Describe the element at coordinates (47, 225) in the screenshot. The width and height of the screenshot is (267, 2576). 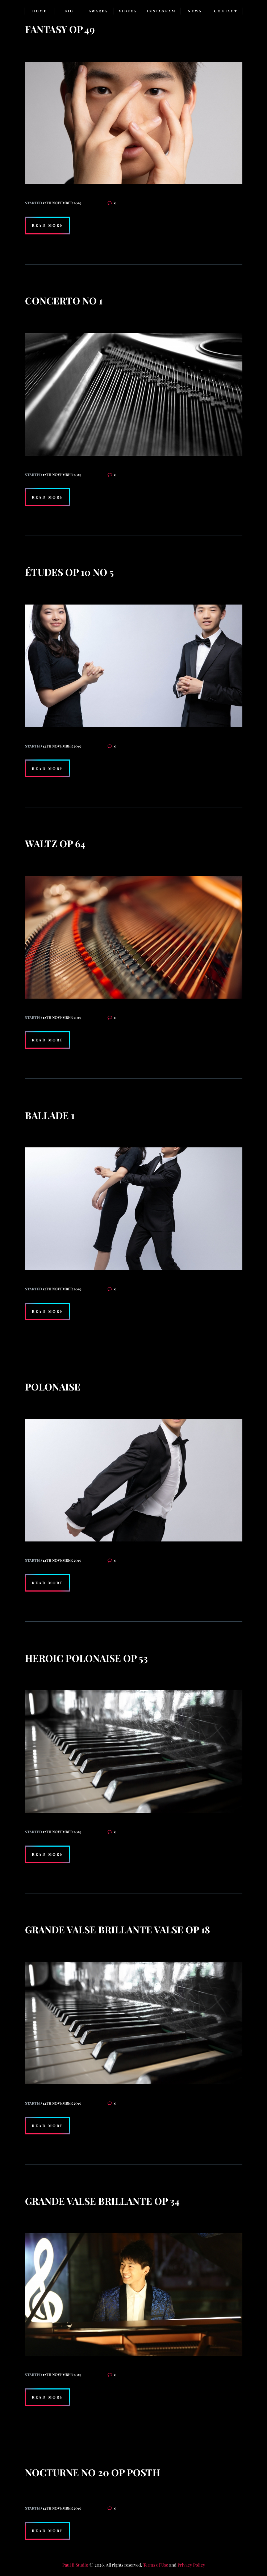
I see `Read more` at that location.